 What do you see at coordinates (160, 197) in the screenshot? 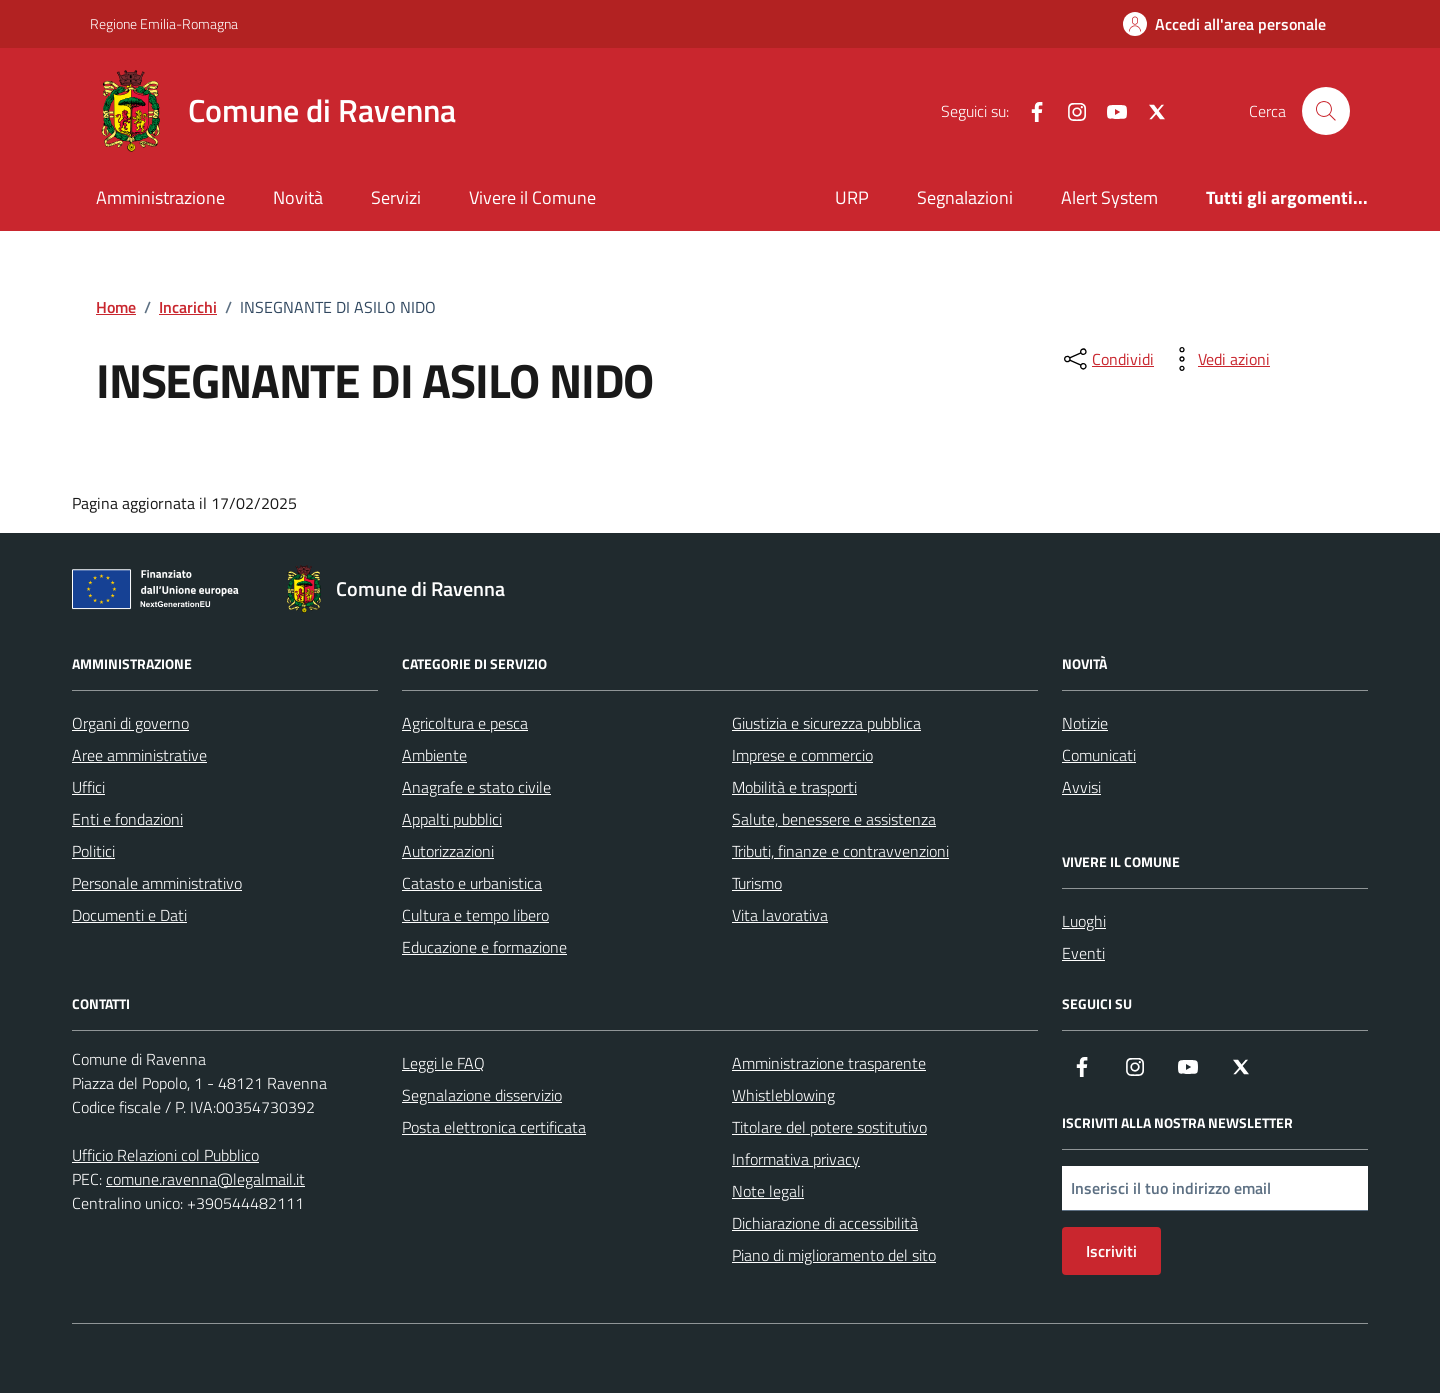
I see `Amministrazione` at bounding box center [160, 197].